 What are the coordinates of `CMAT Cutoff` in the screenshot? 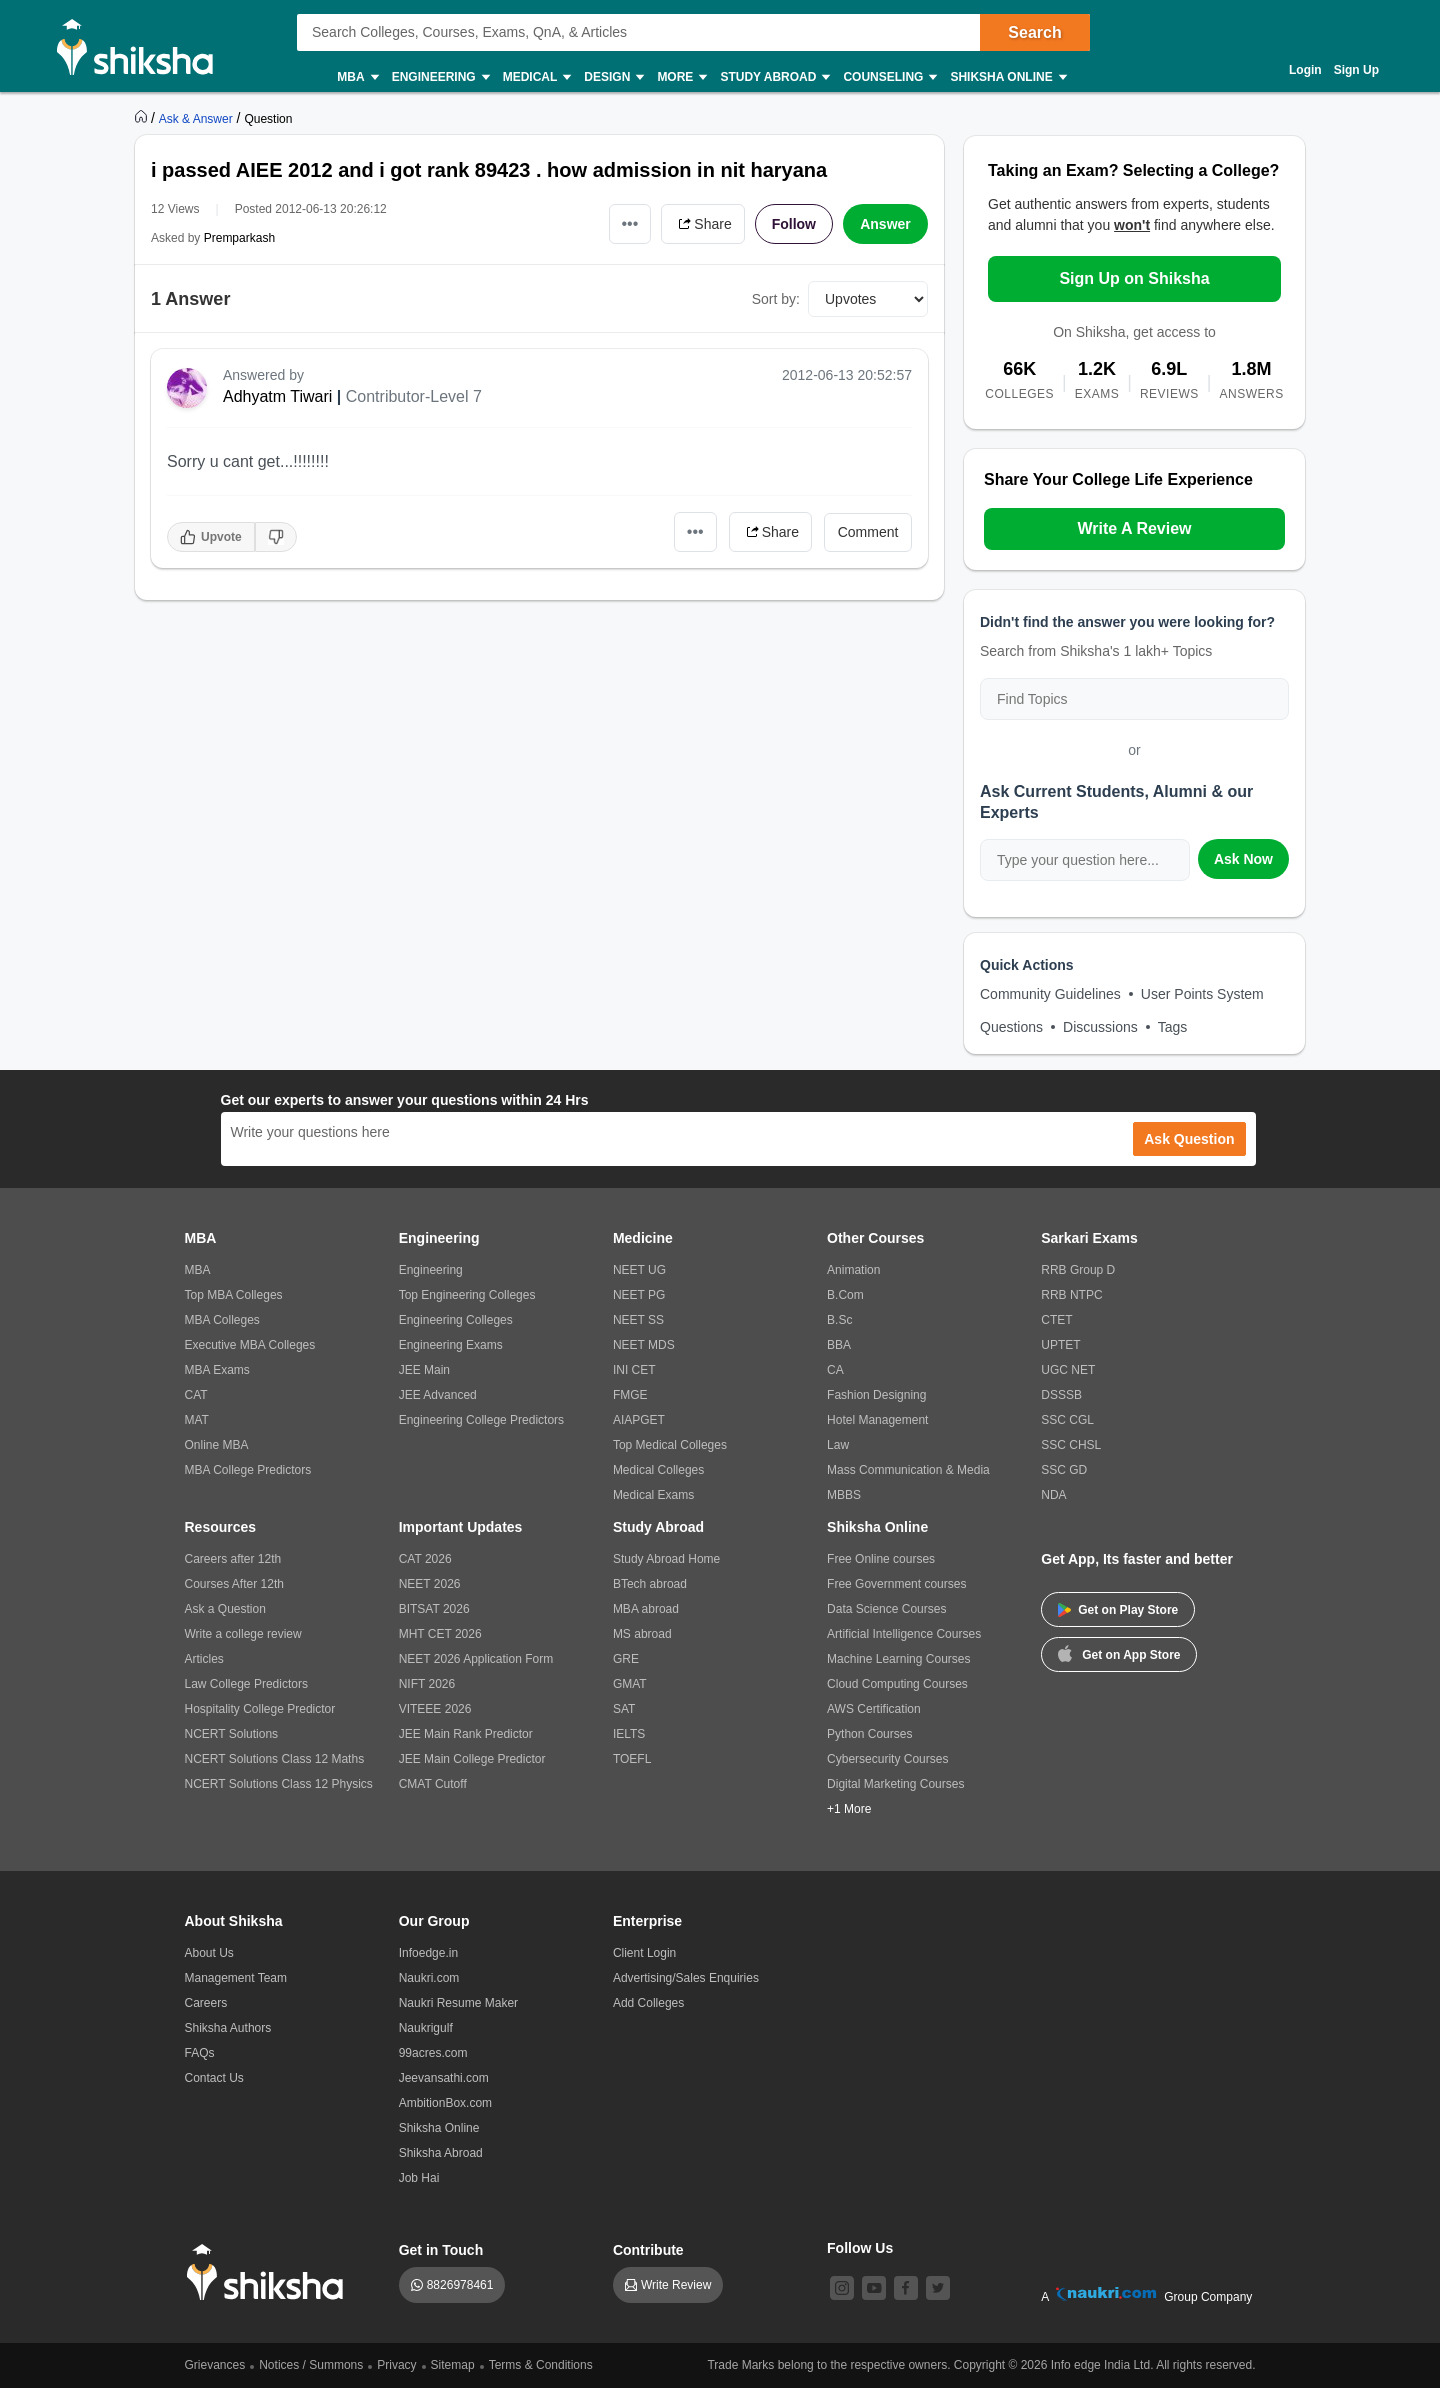 It's located at (433, 1784).